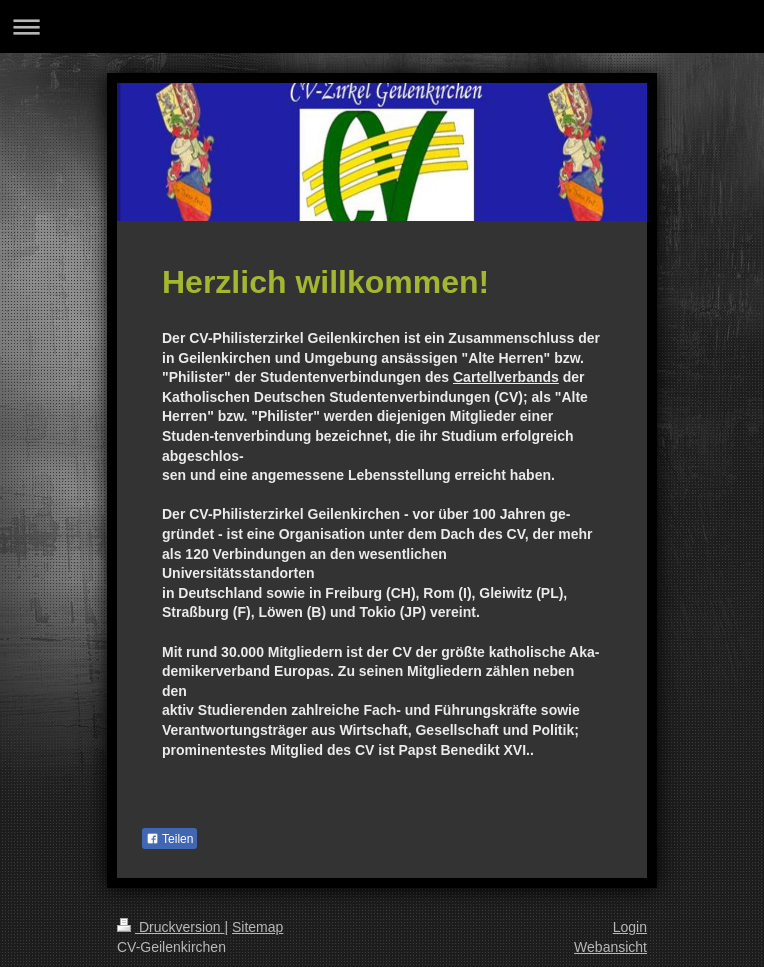 The width and height of the screenshot is (764, 967). Describe the element at coordinates (169, 839) in the screenshot. I see `Teilen` at that location.